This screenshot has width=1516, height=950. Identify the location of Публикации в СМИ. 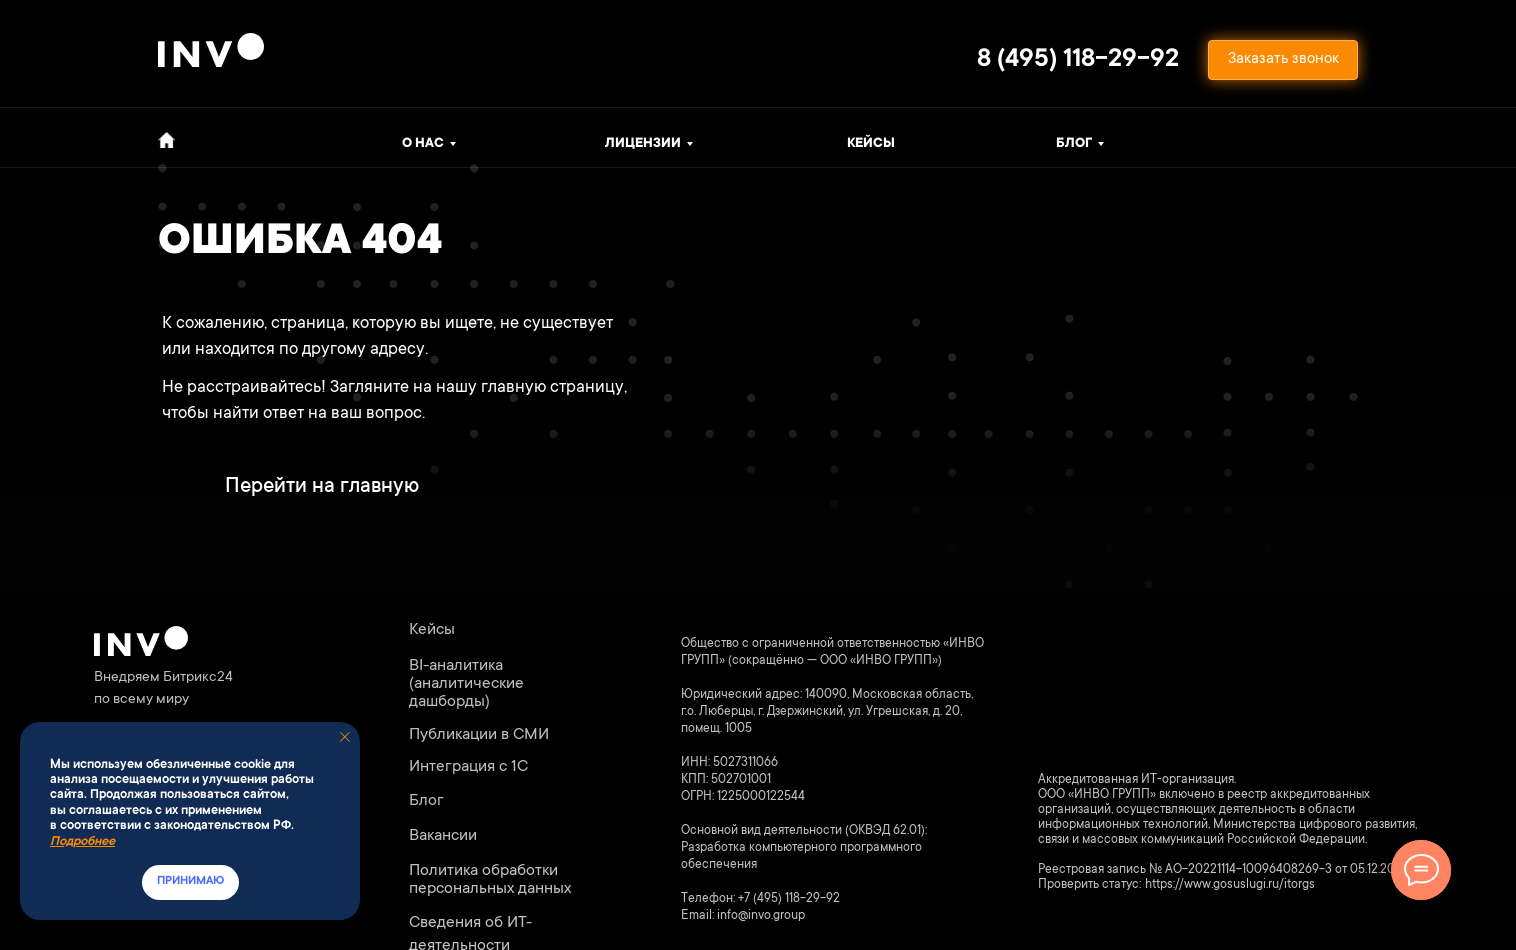
(479, 735).